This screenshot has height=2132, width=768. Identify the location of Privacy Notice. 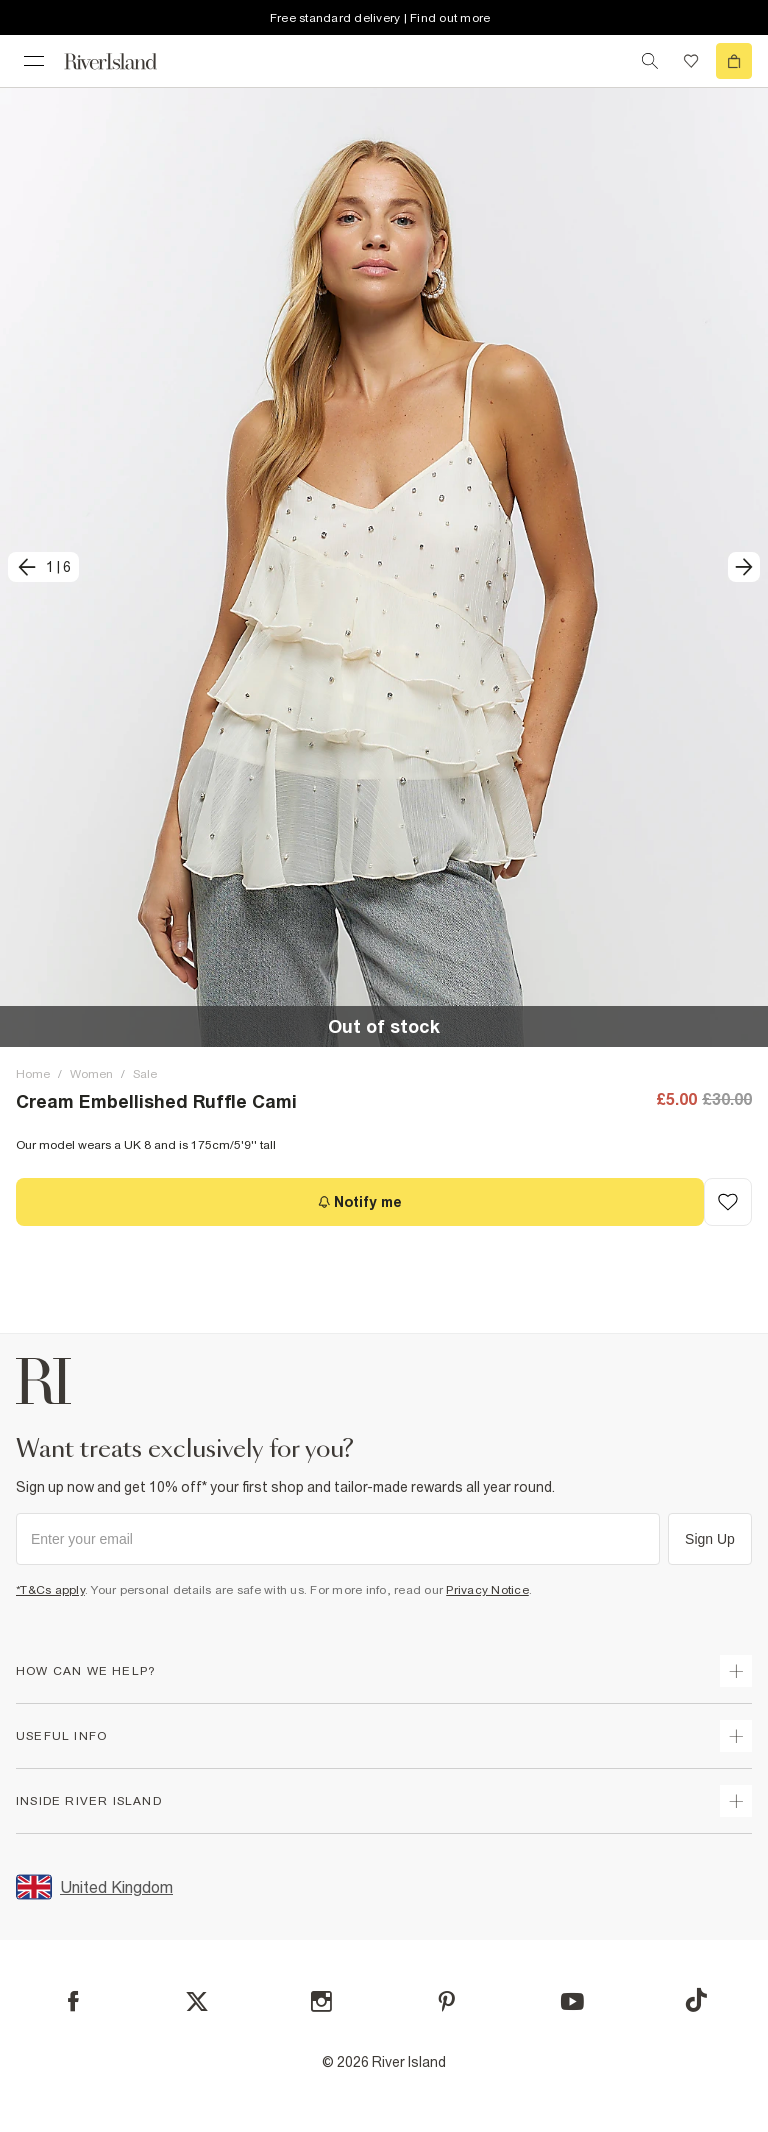
(487, 1590).